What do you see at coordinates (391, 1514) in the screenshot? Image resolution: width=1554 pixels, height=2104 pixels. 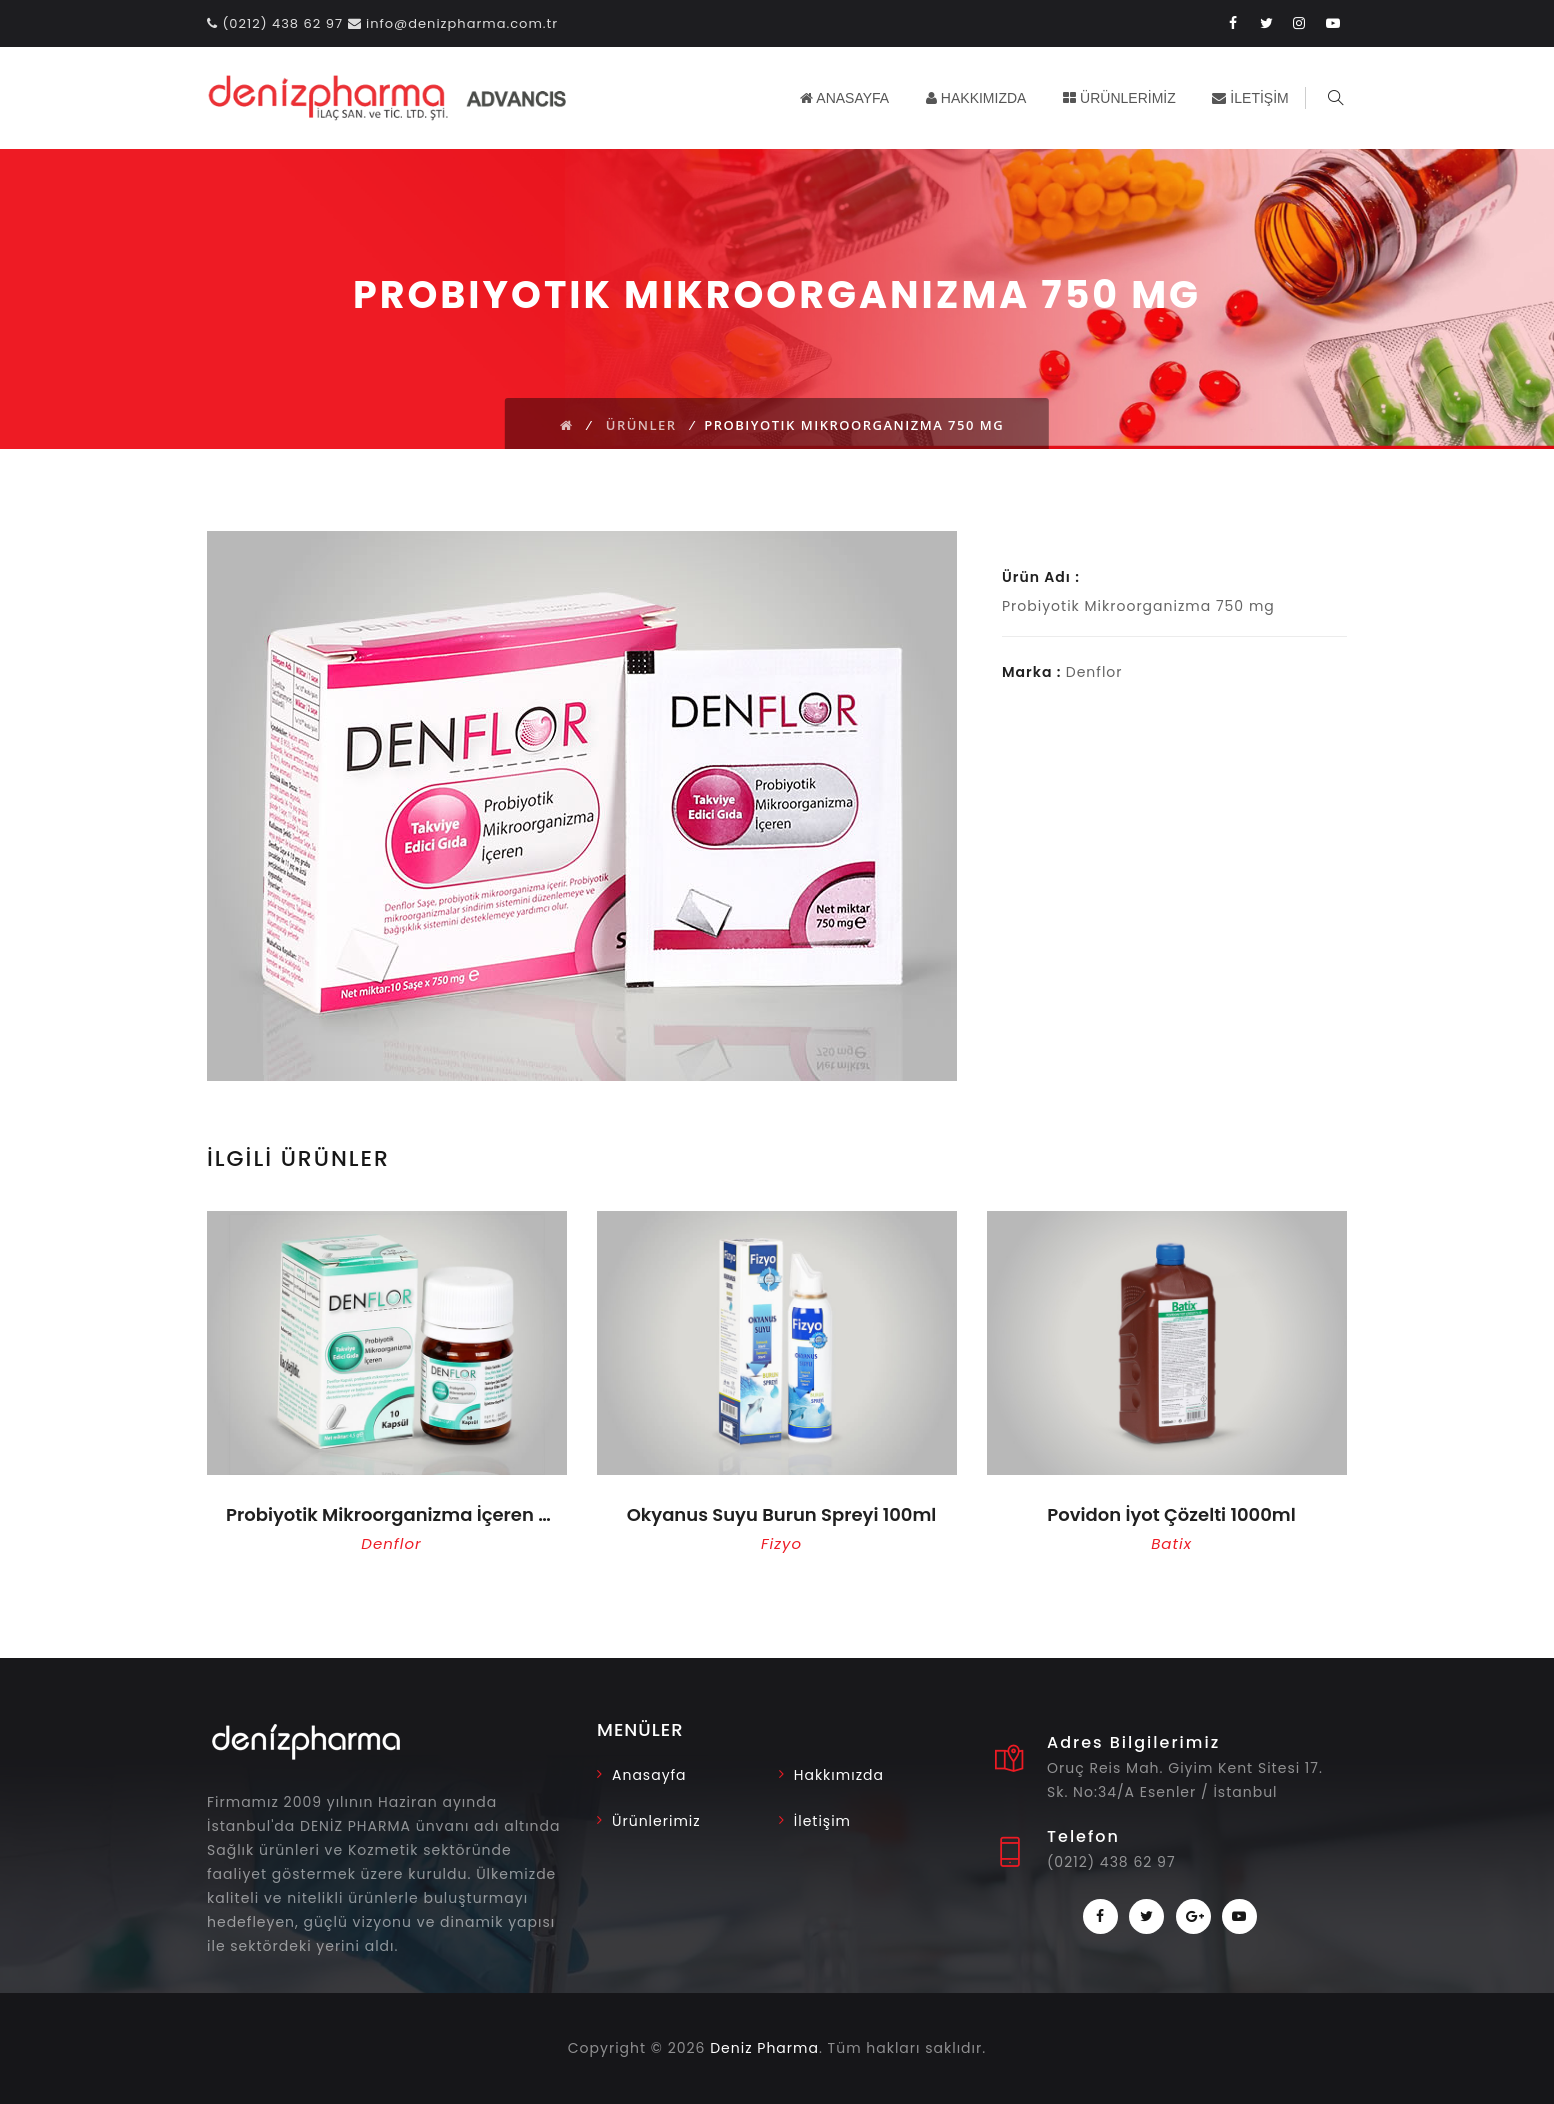 I see `Probiyotik Mikroorganizma İçeren 10 Kapsül` at bounding box center [391, 1514].